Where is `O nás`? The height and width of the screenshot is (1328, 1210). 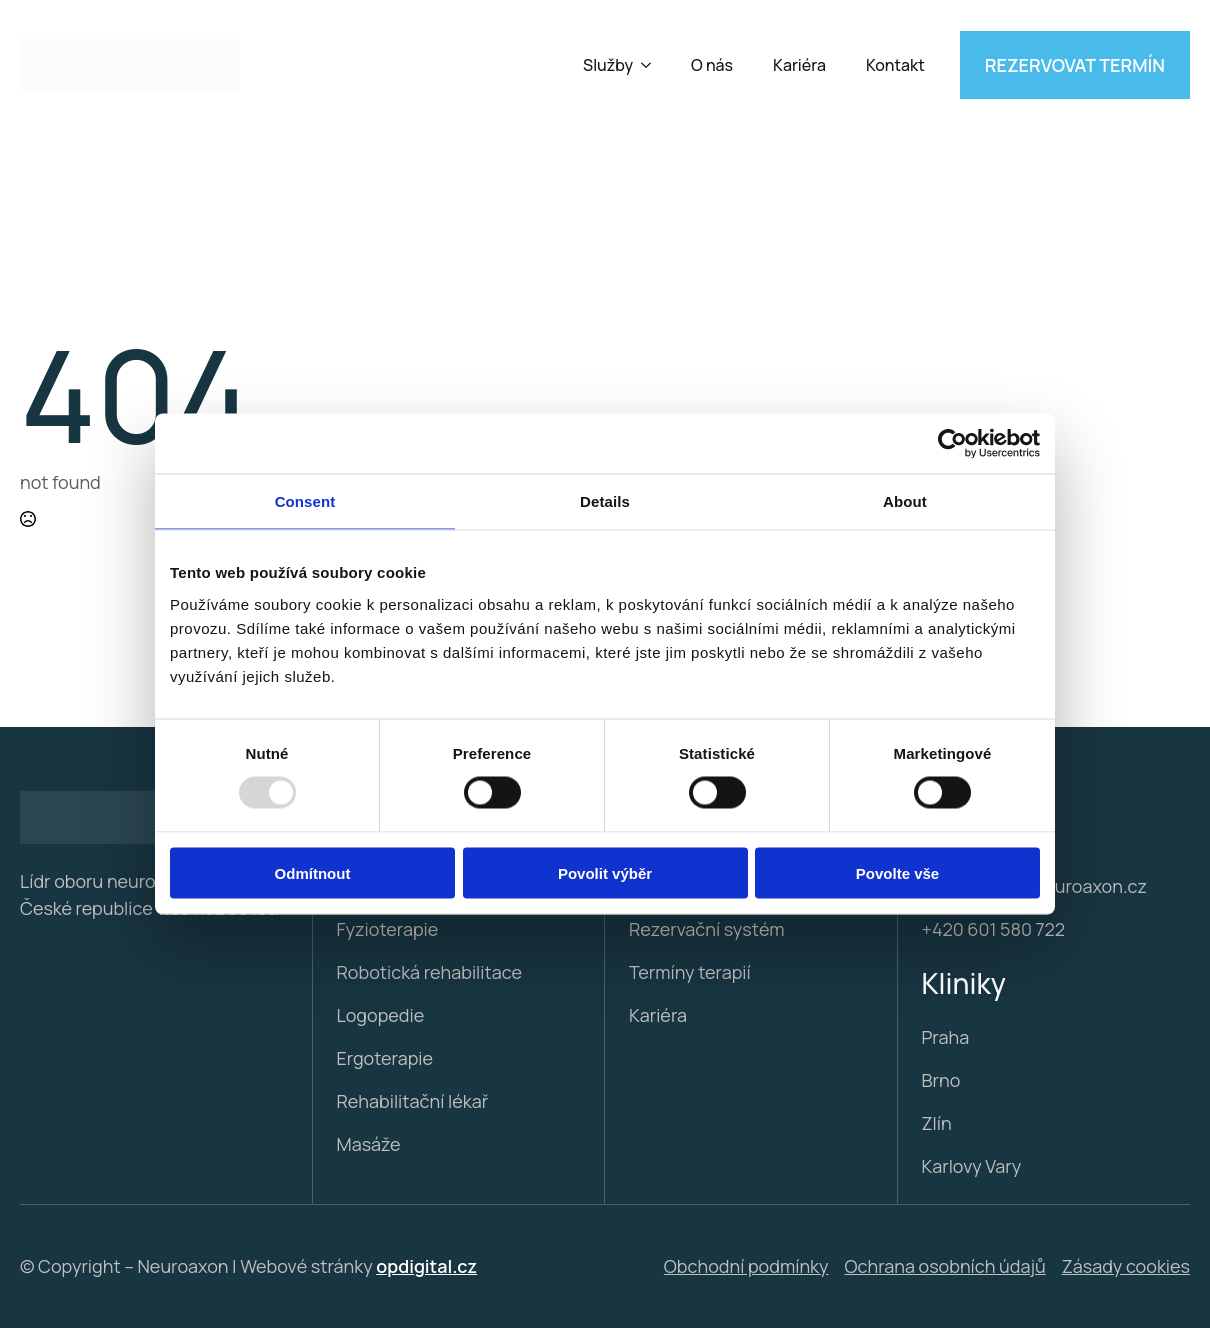
O nás is located at coordinates (712, 65).